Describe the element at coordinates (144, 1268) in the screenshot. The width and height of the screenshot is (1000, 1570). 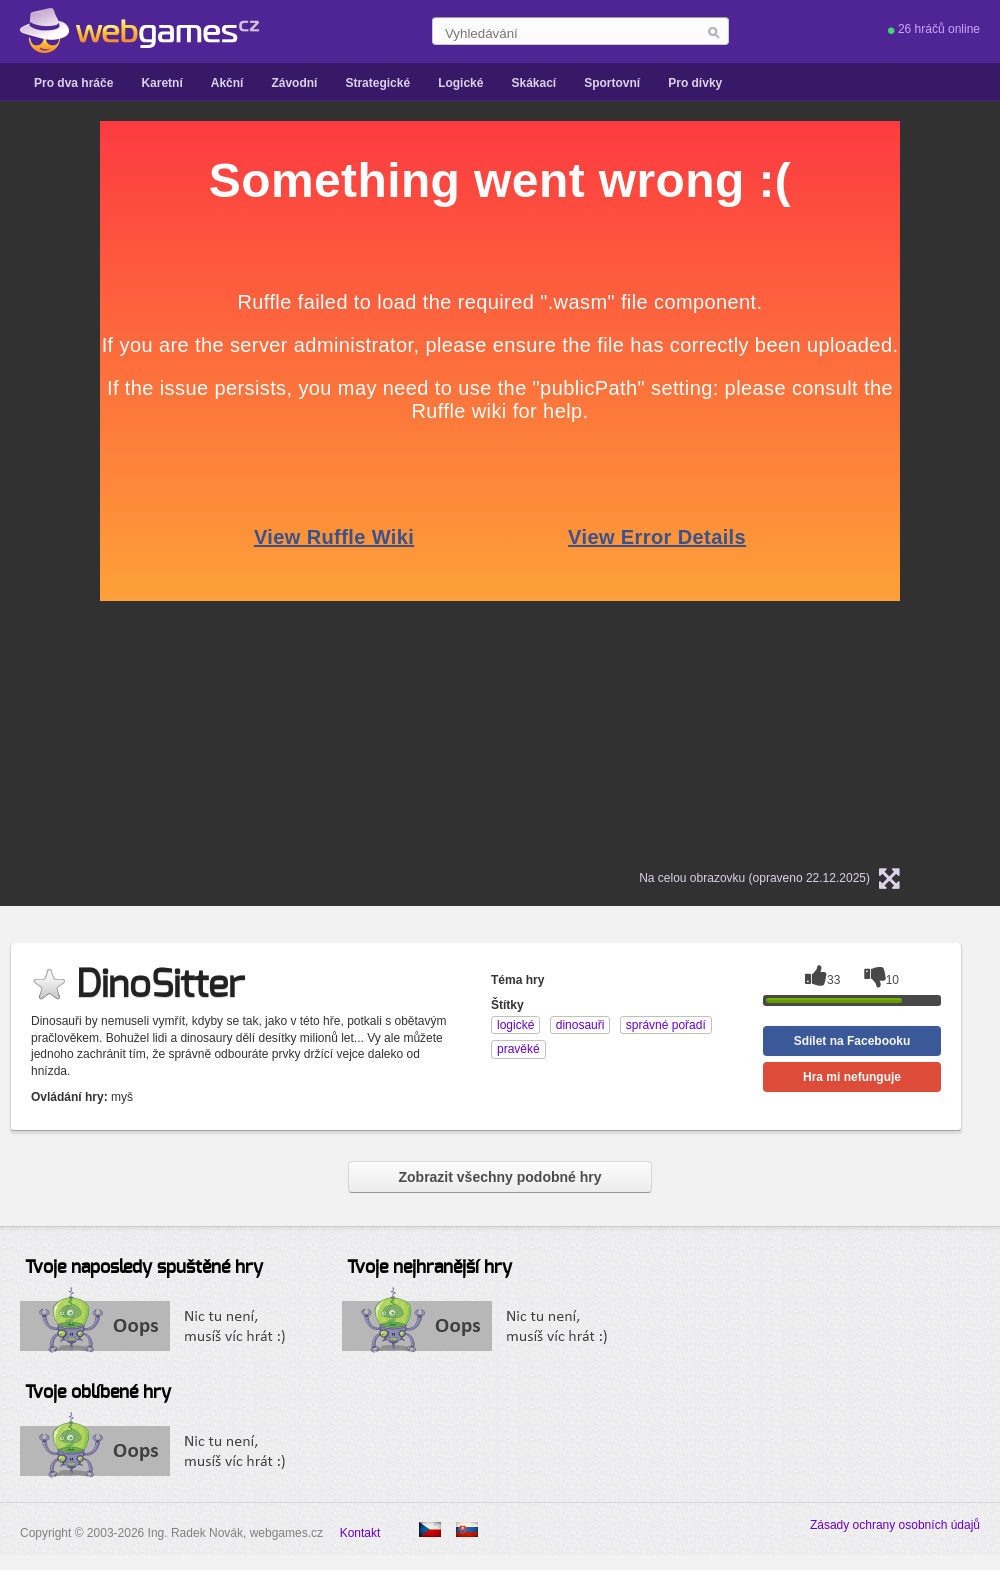
I see `Tvoje naposledy spuštěné hry` at that location.